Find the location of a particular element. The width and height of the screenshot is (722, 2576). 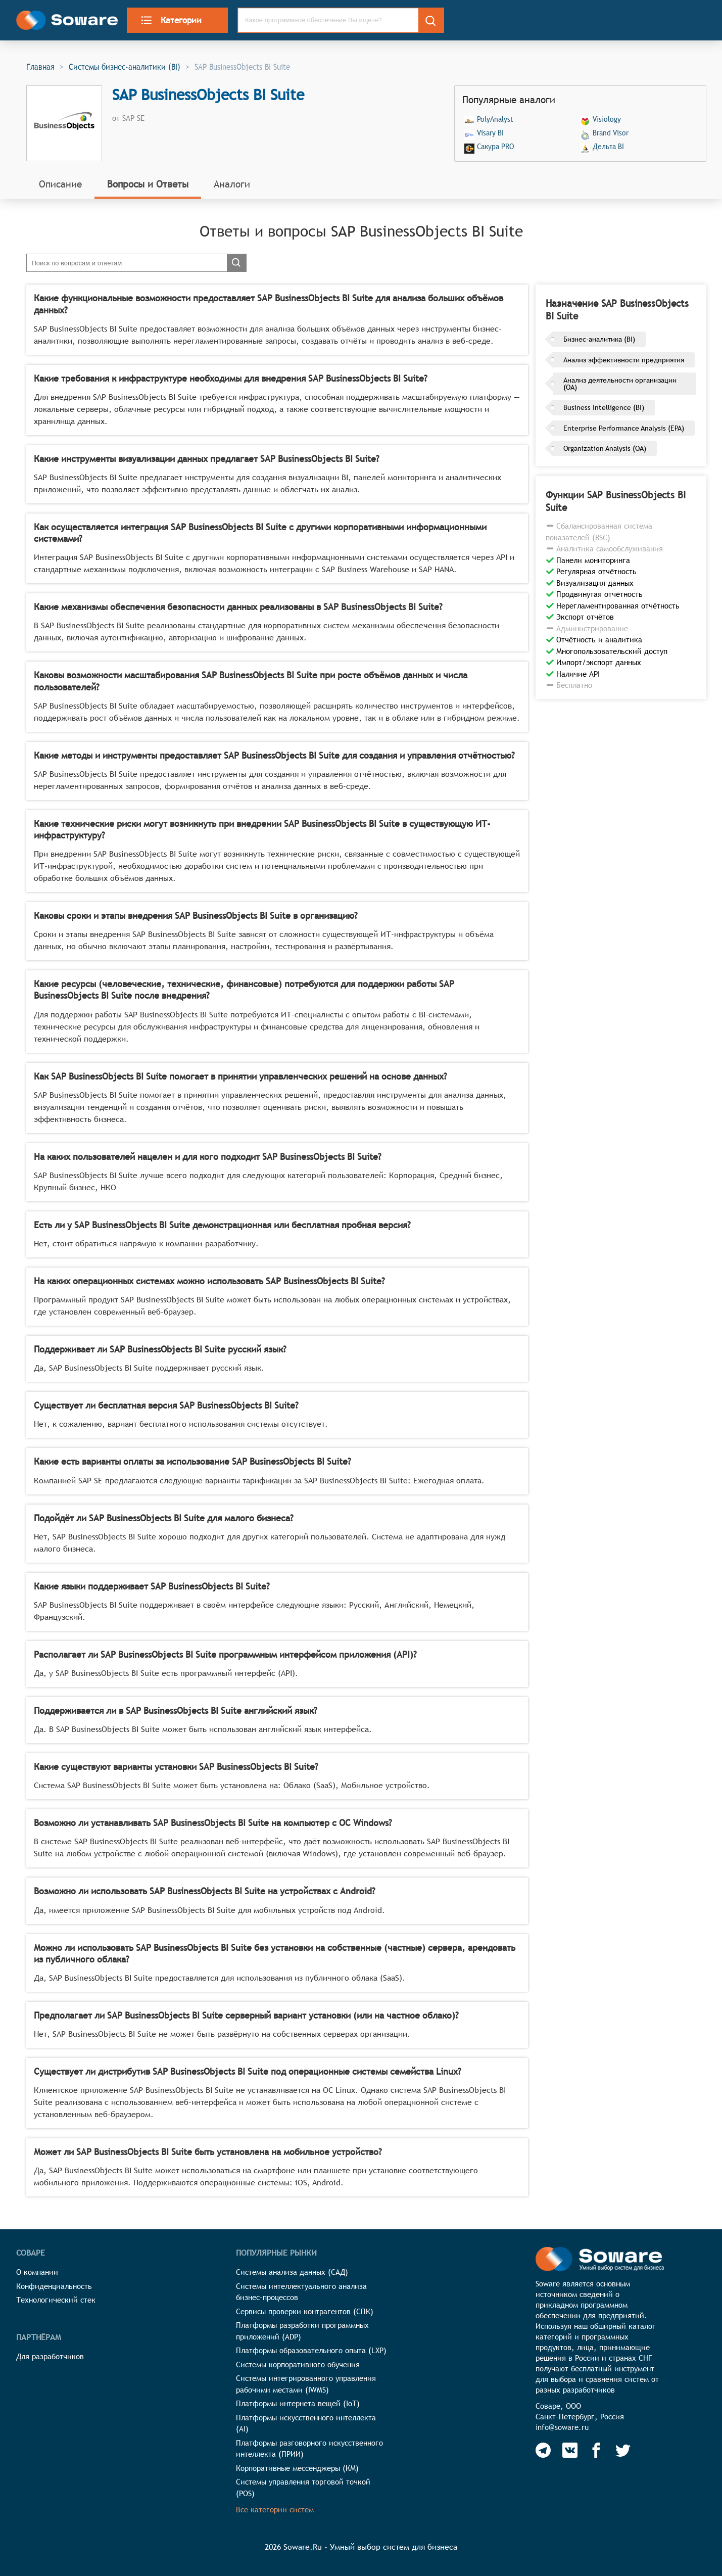

Системы корпоративного обучения is located at coordinates (298, 2364).